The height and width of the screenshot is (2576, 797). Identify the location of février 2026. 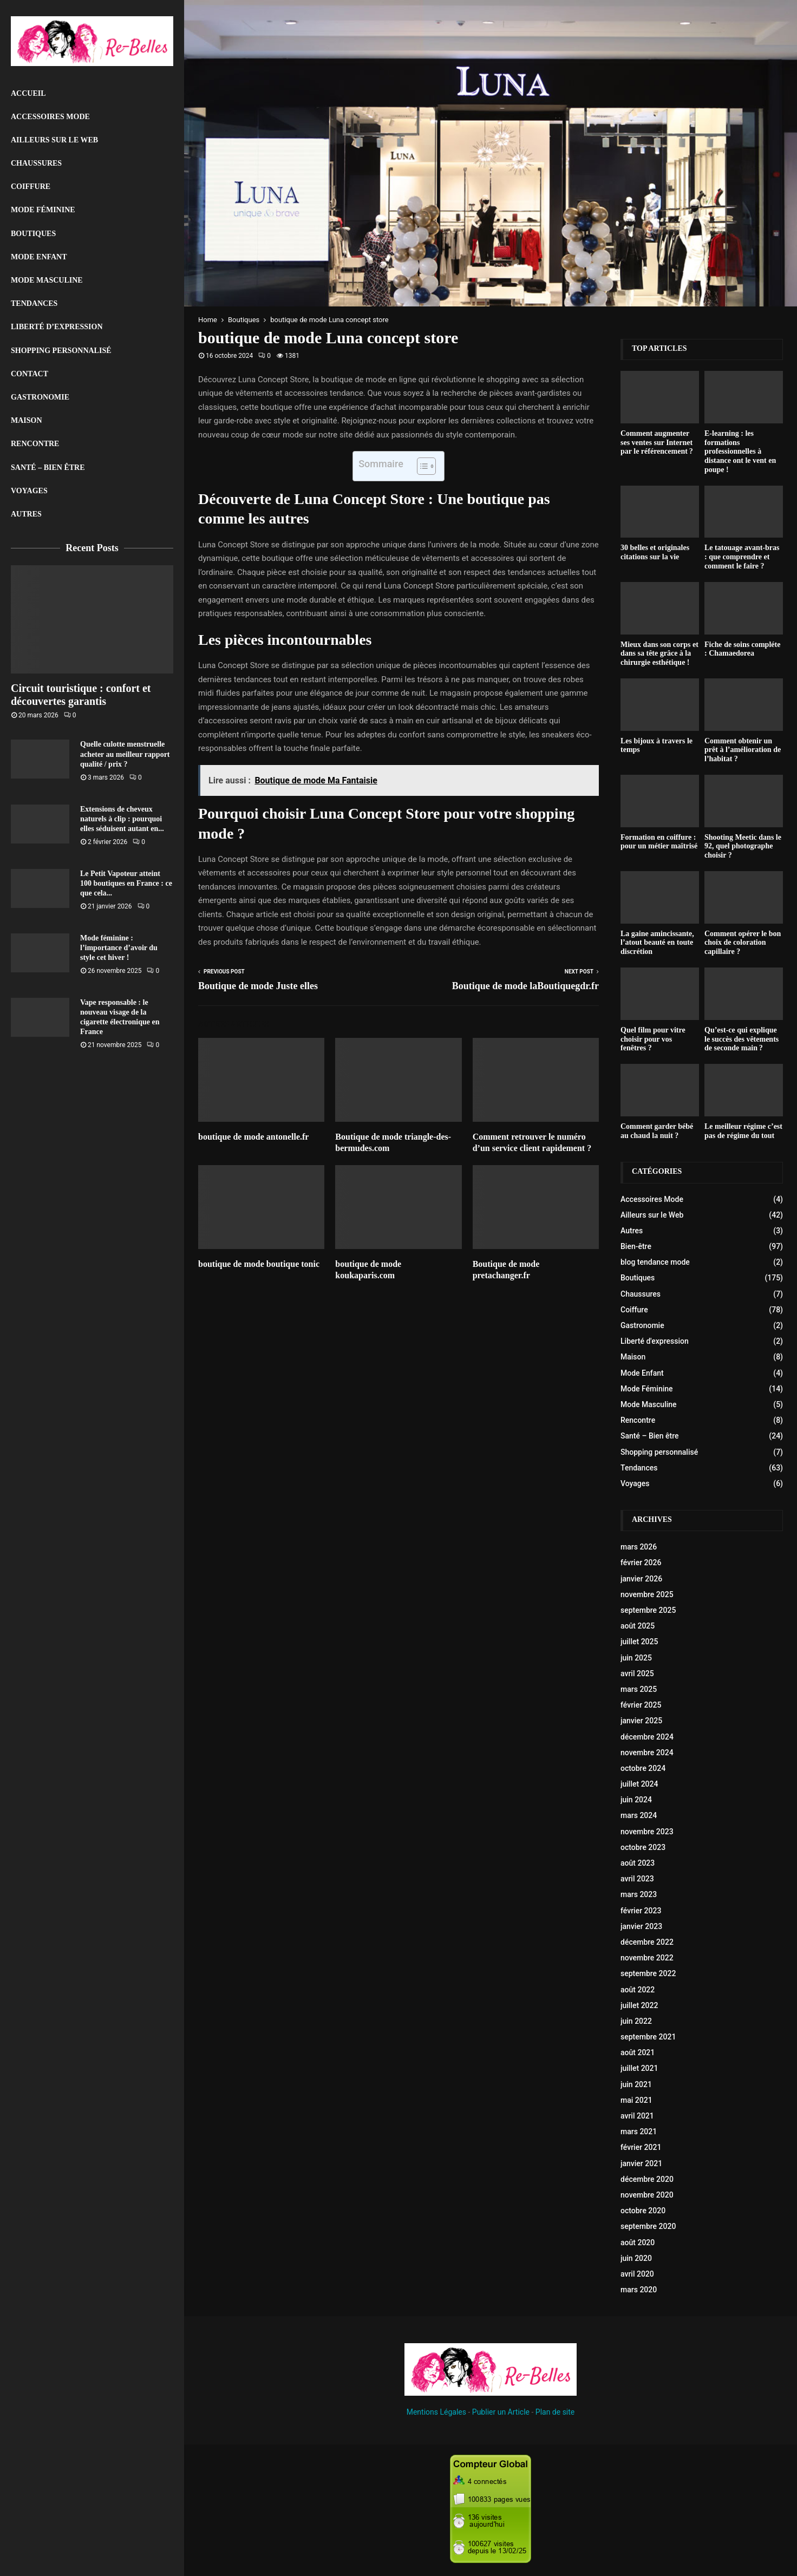
(640, 1562).